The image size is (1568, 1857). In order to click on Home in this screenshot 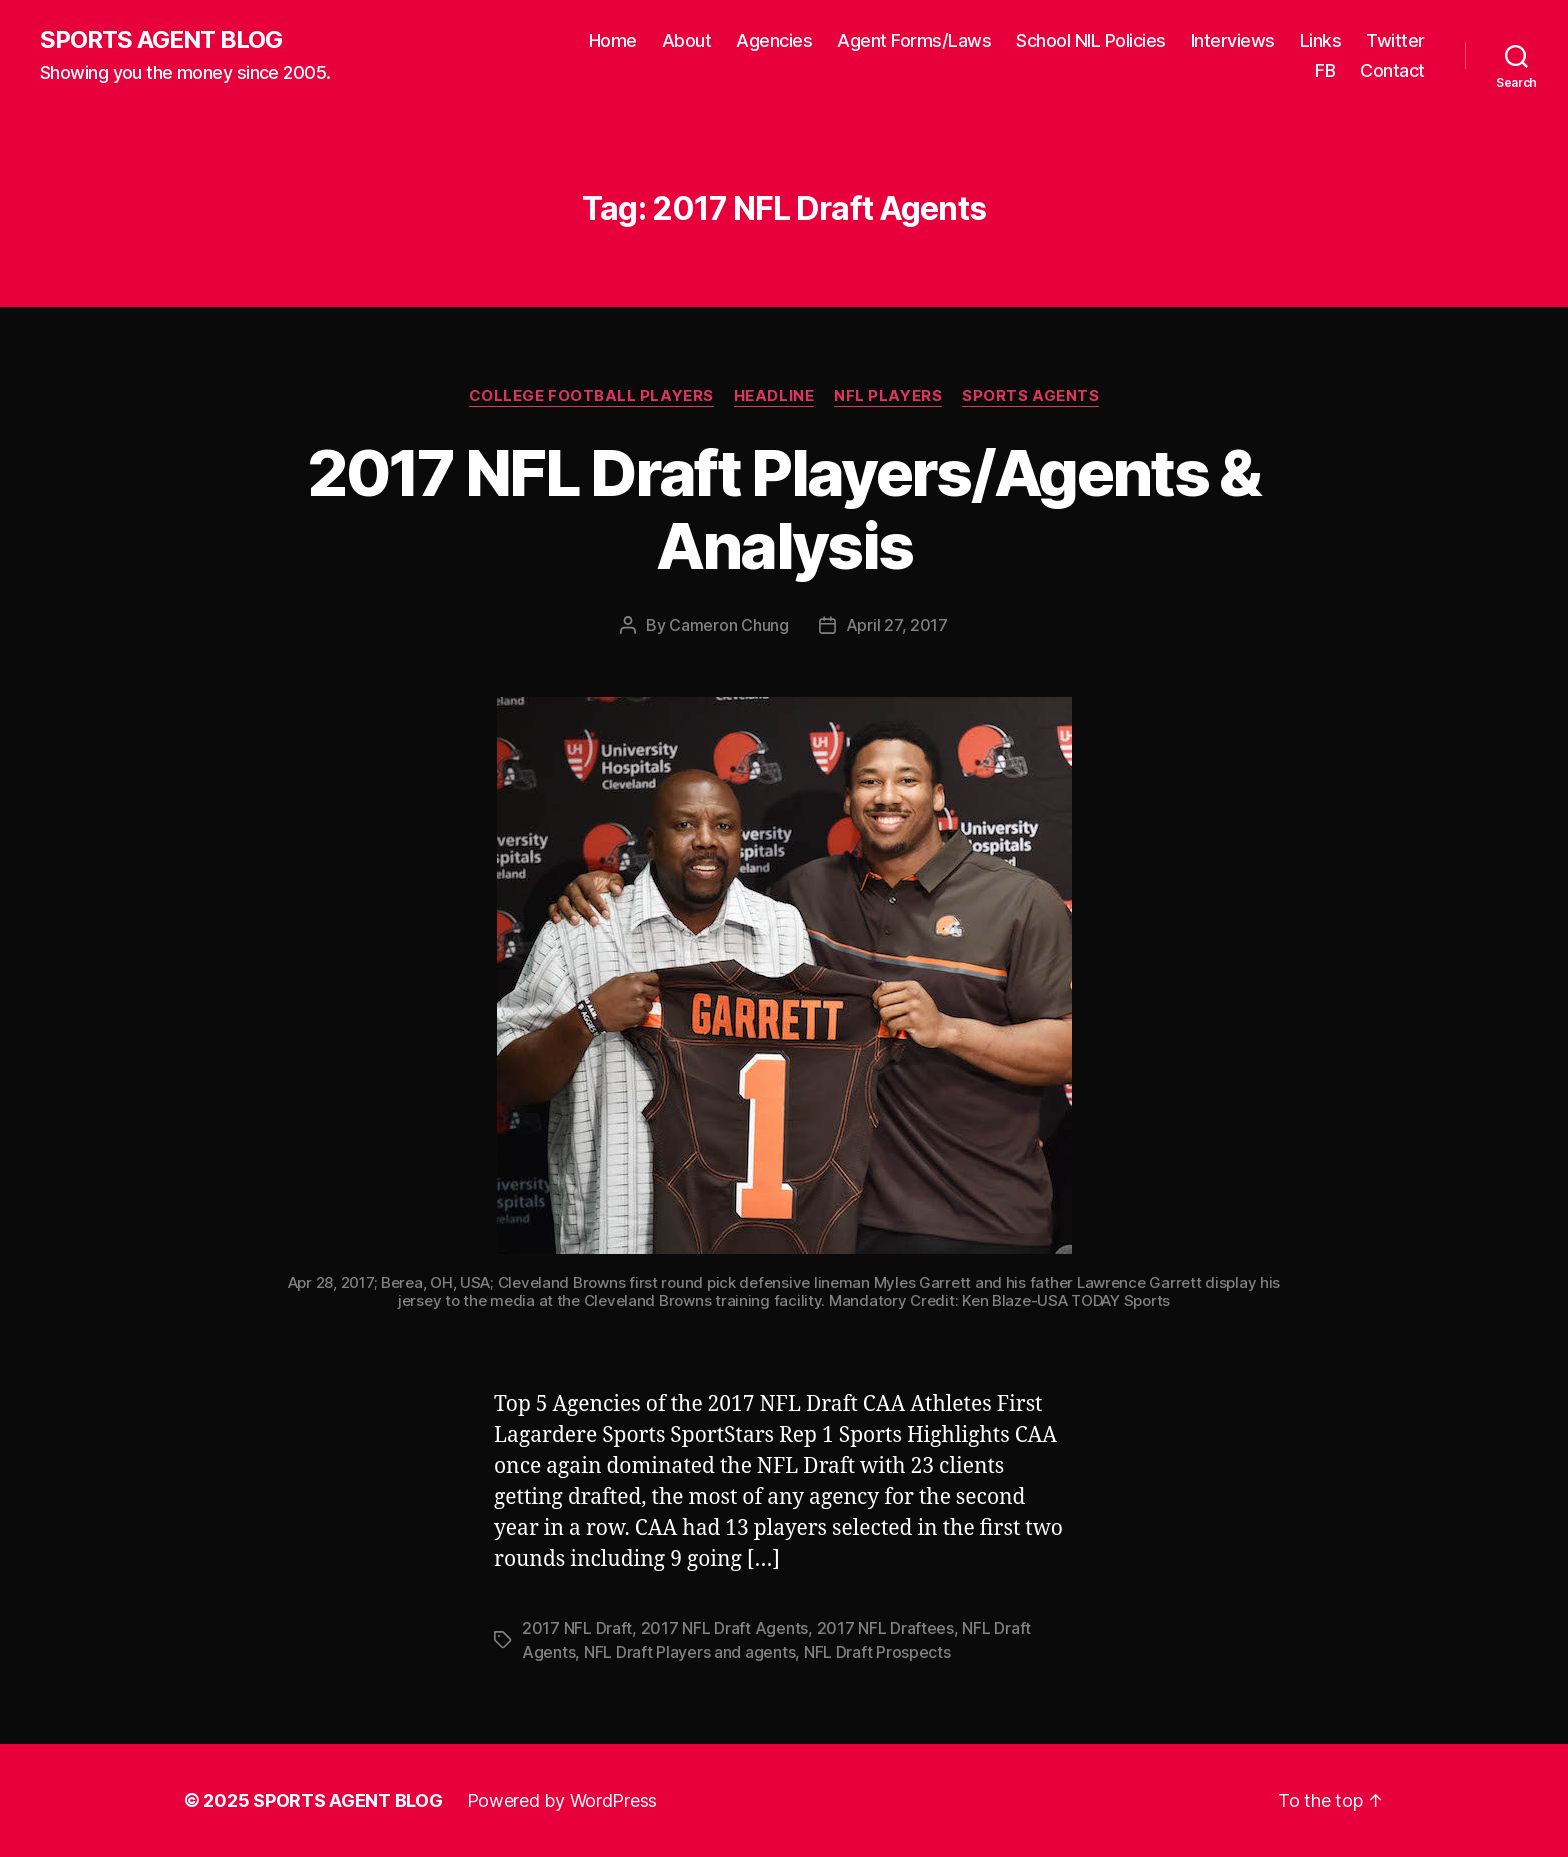, I will do `click(613, 40)`.